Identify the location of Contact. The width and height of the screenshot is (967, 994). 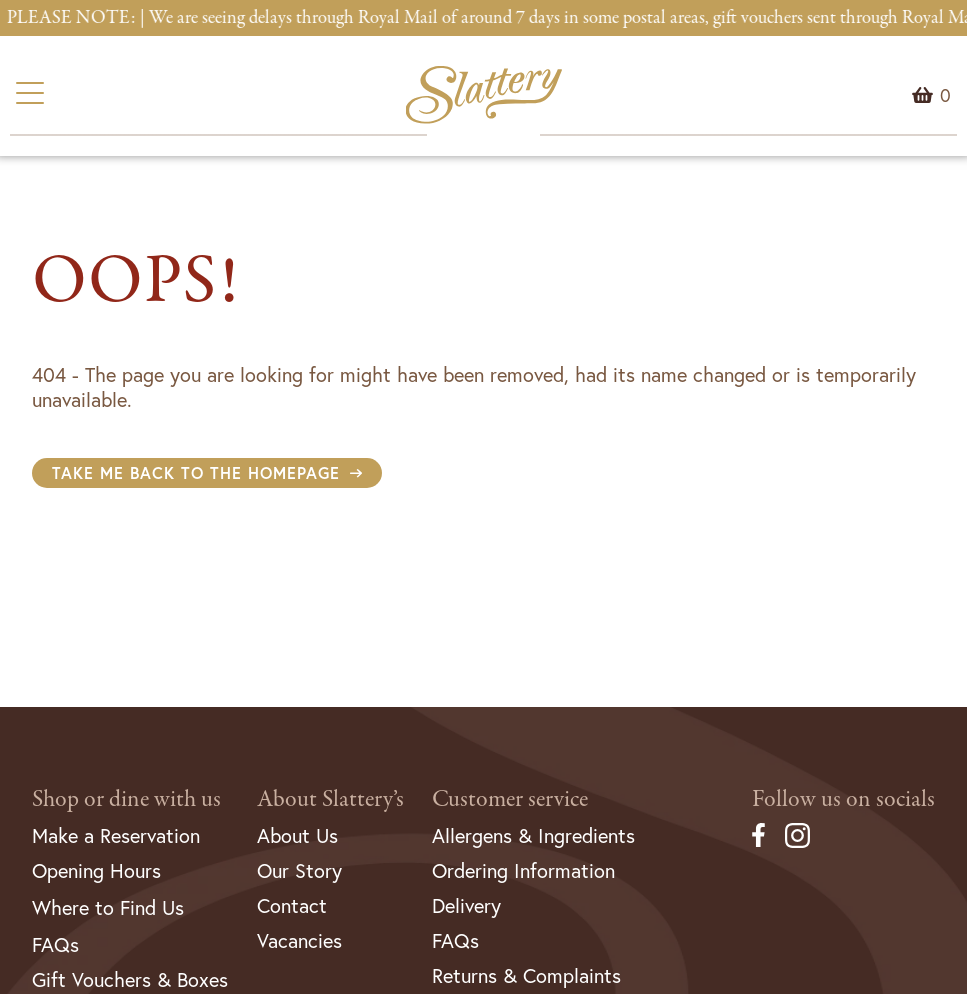
(292, 905).